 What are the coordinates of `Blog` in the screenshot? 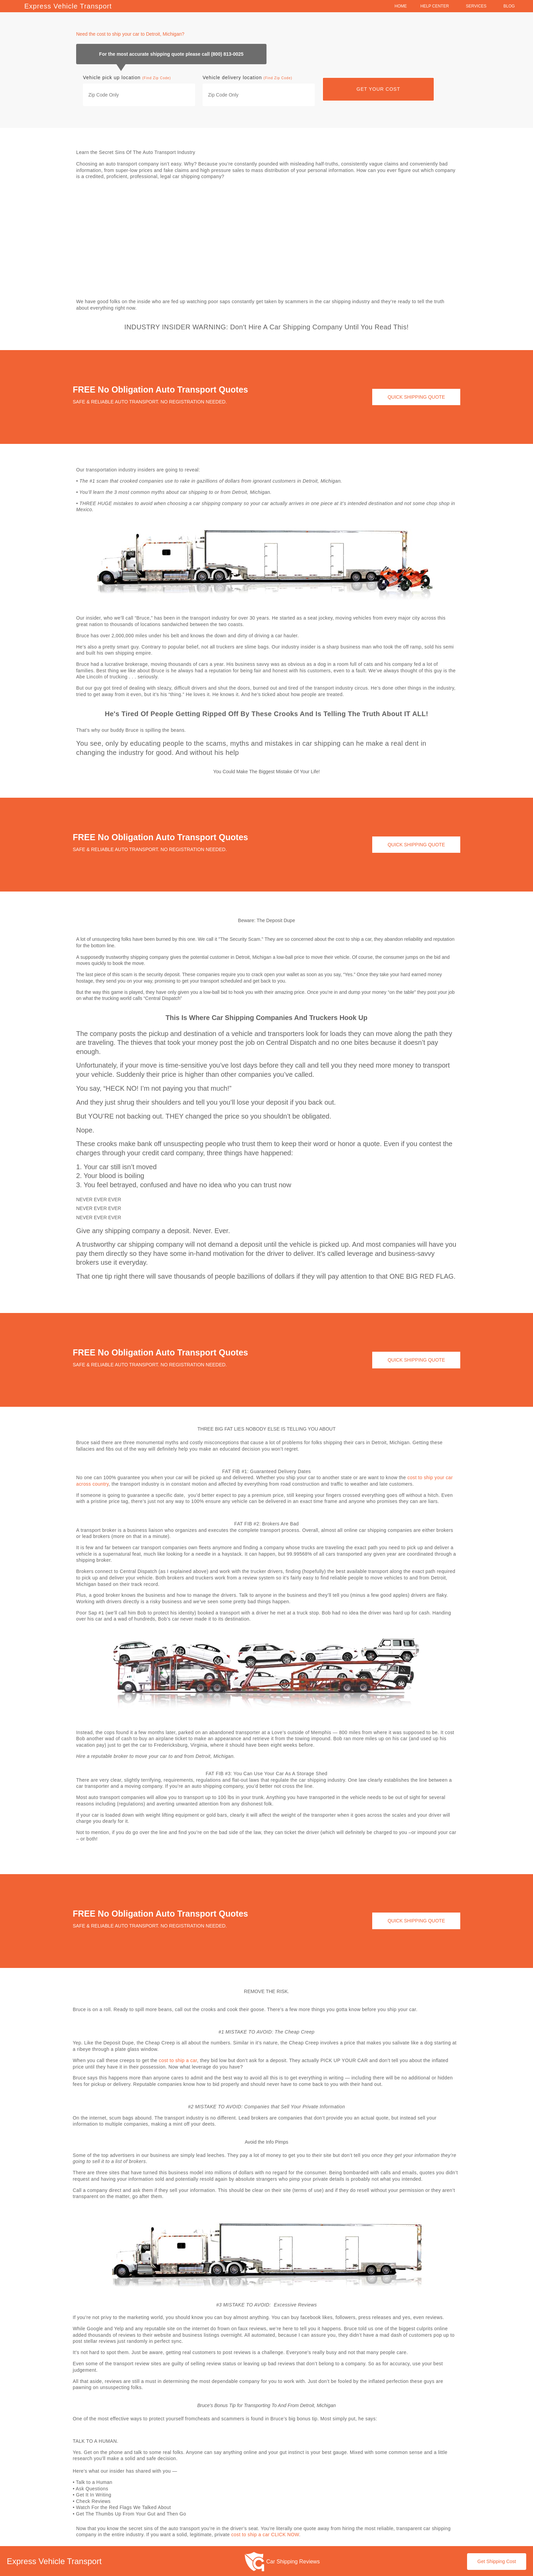 It's located at (510, 6).